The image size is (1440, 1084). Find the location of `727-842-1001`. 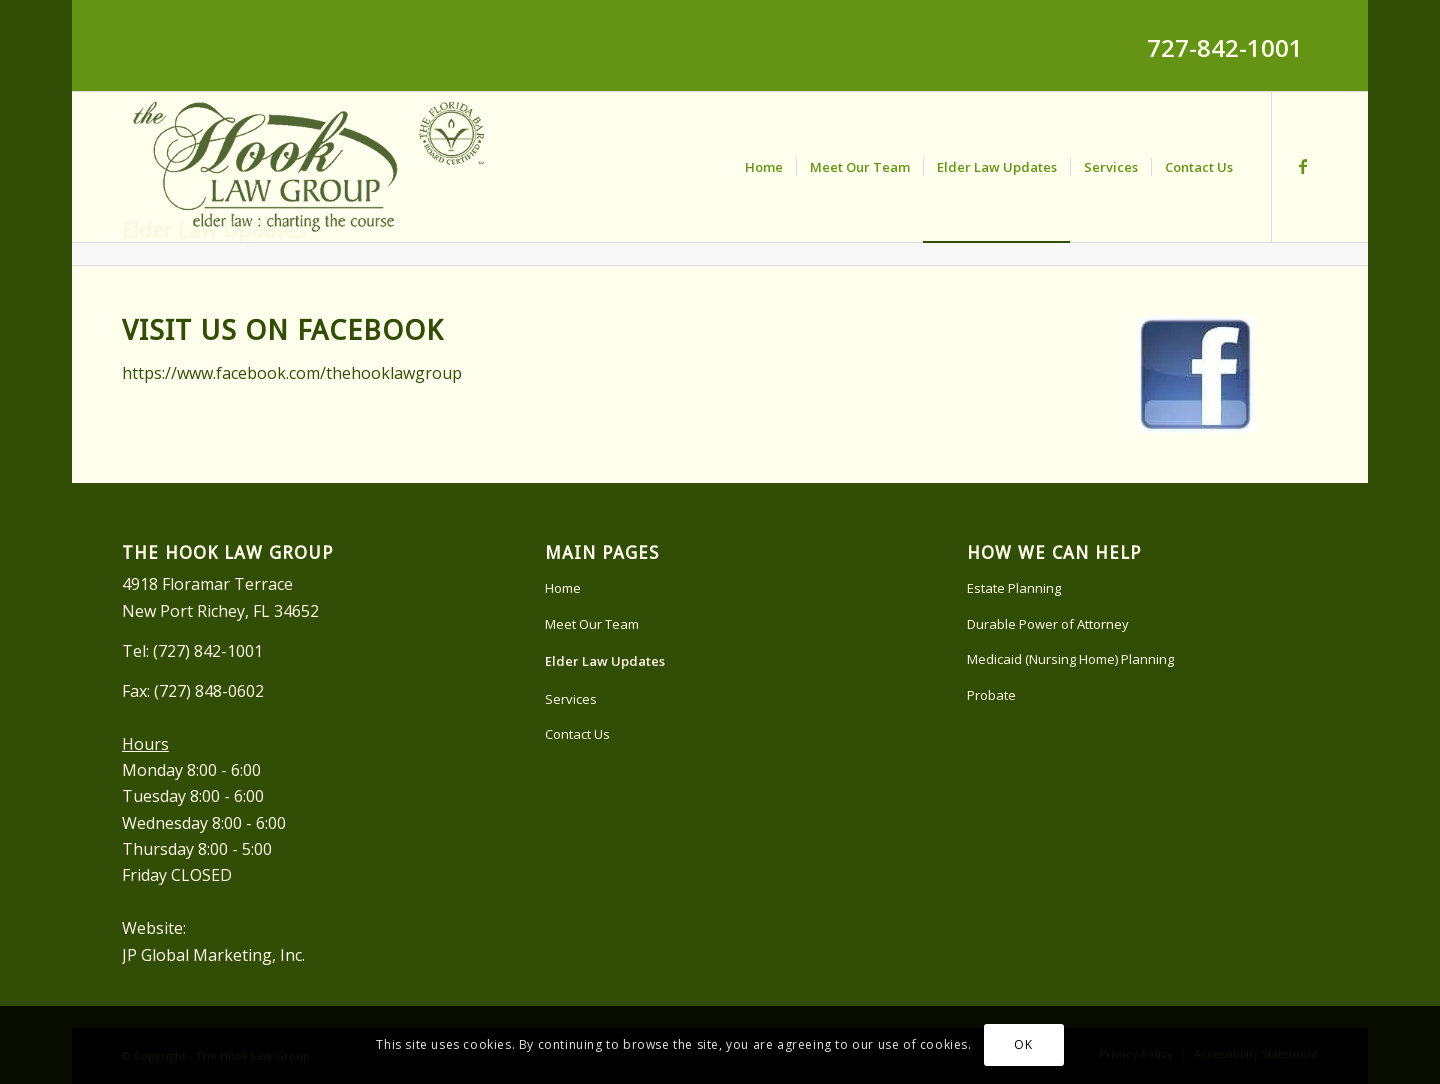

727-842-1001 is located at coordinates (1225, 47).